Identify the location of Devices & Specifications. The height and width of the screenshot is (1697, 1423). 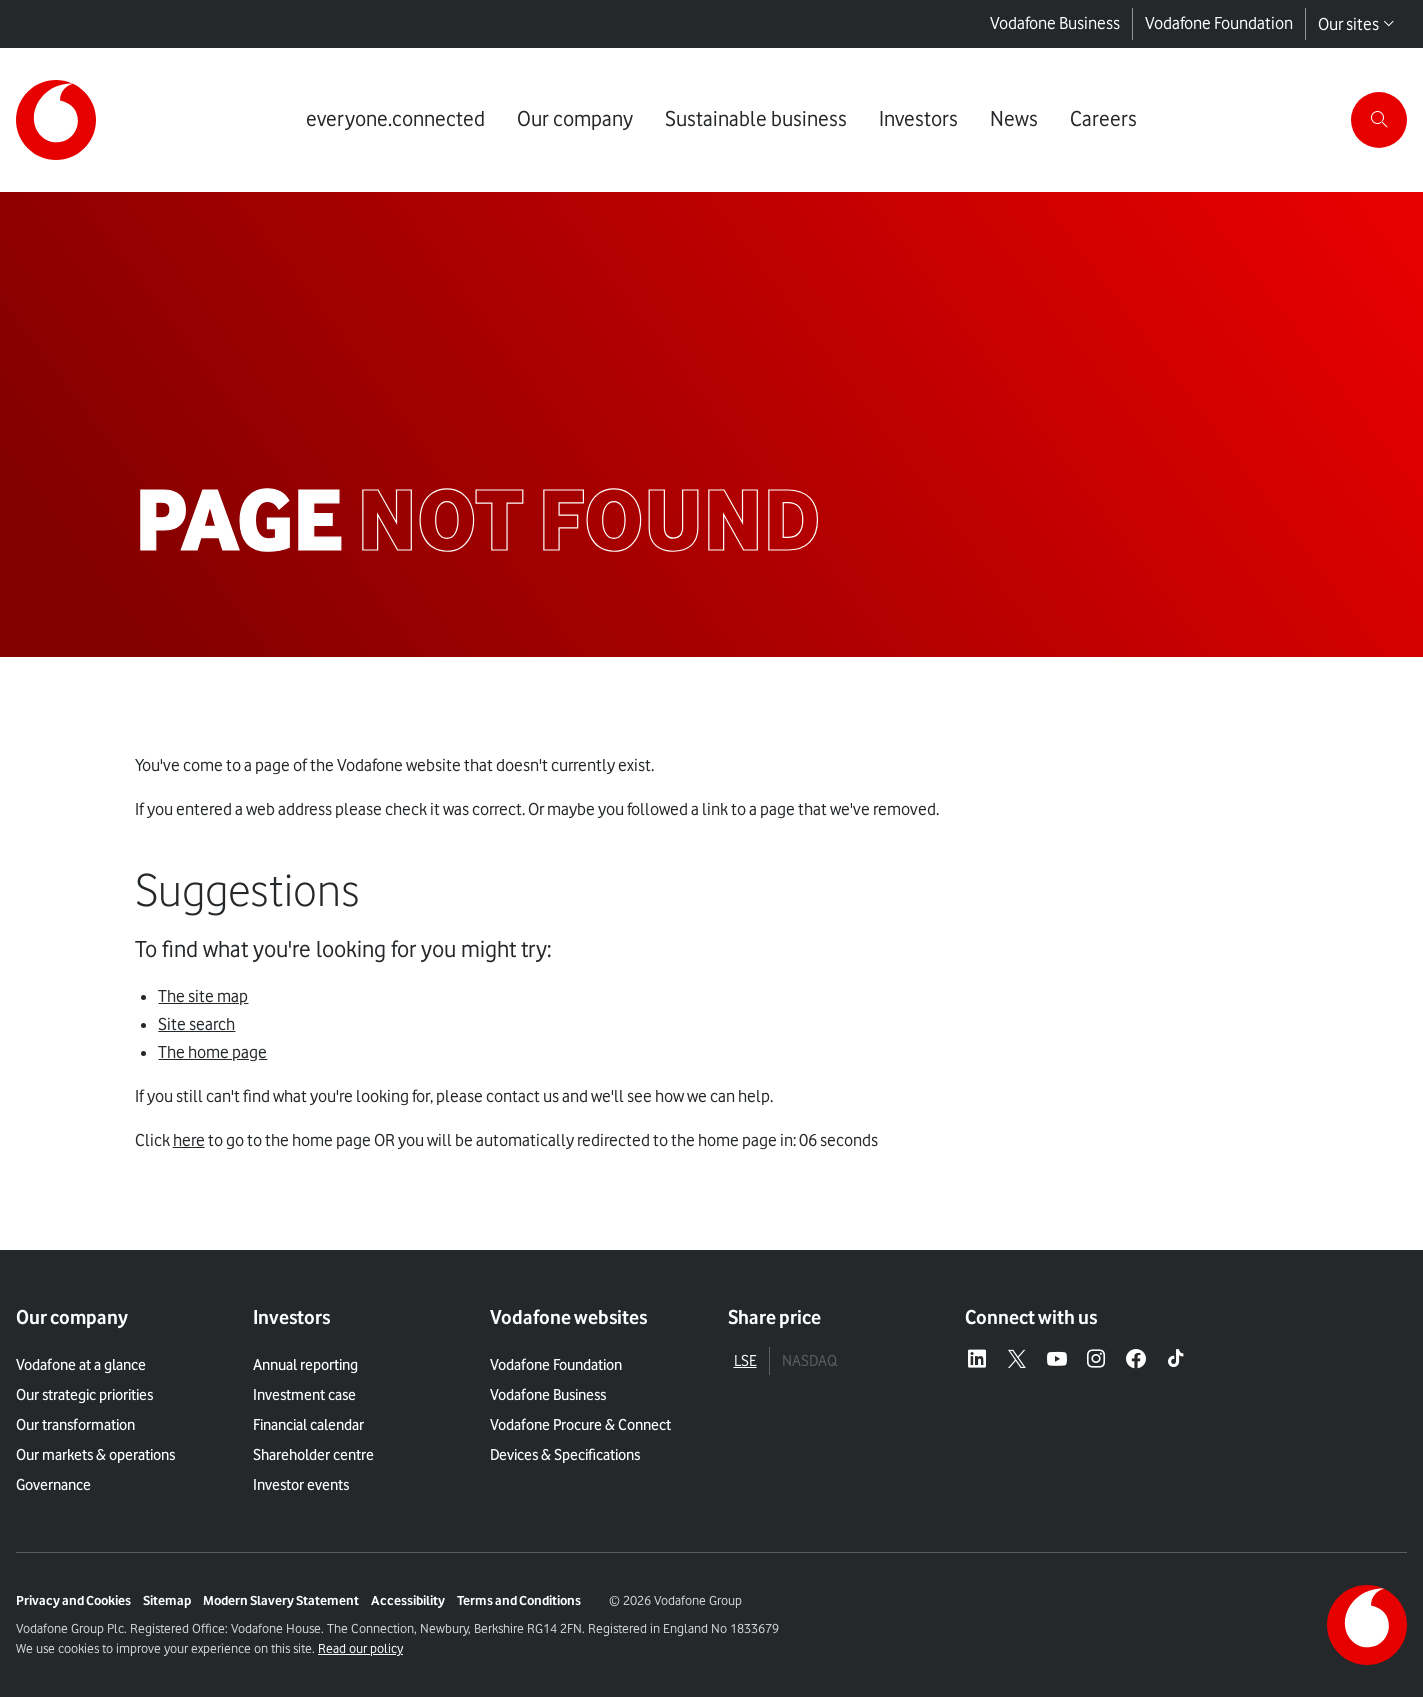
(565, 1455).